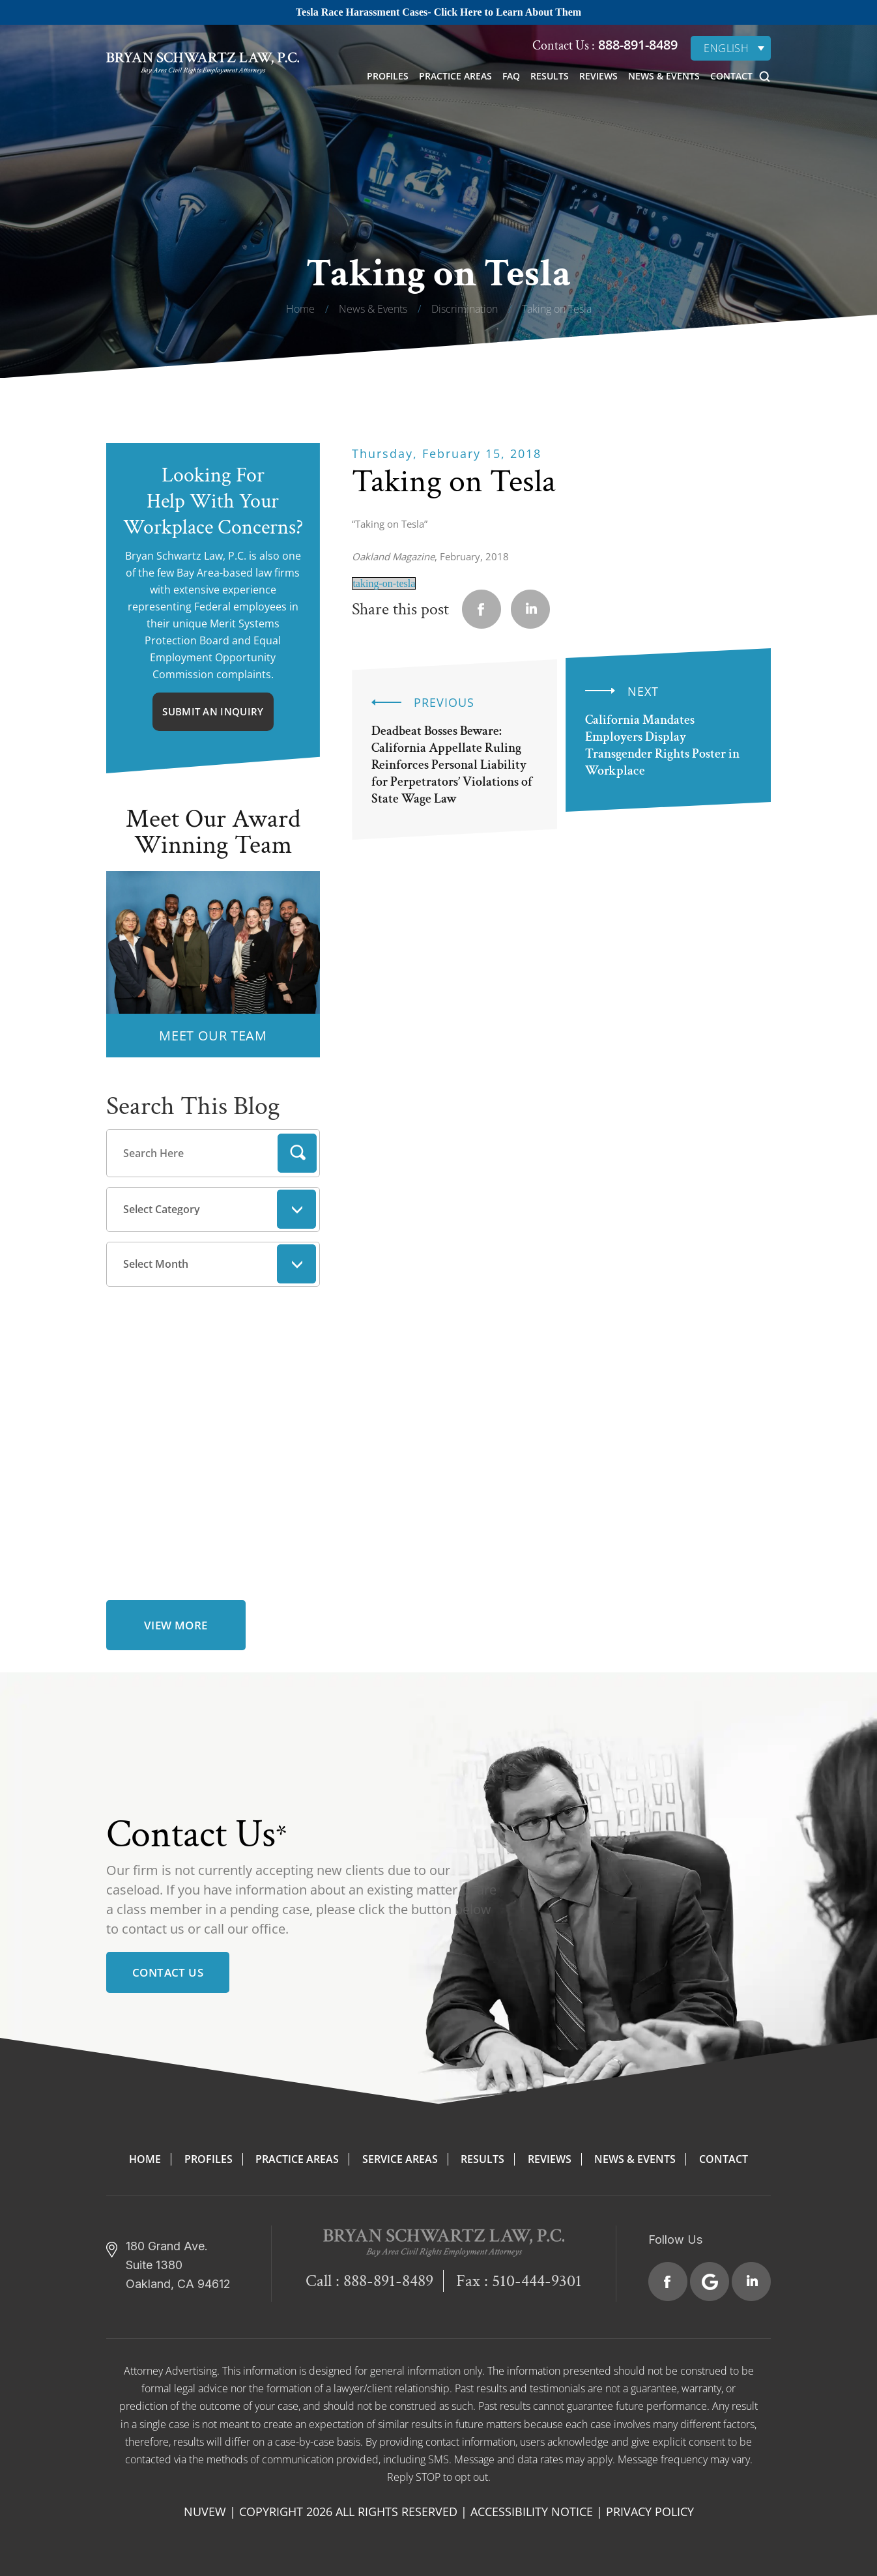 The width and height of the screenshot is (877, 2576). Describe the element at coordinates (731, 48) in the screenshot. I see `[English – Language switcher, press tab to navigate to other languages]` at that location.